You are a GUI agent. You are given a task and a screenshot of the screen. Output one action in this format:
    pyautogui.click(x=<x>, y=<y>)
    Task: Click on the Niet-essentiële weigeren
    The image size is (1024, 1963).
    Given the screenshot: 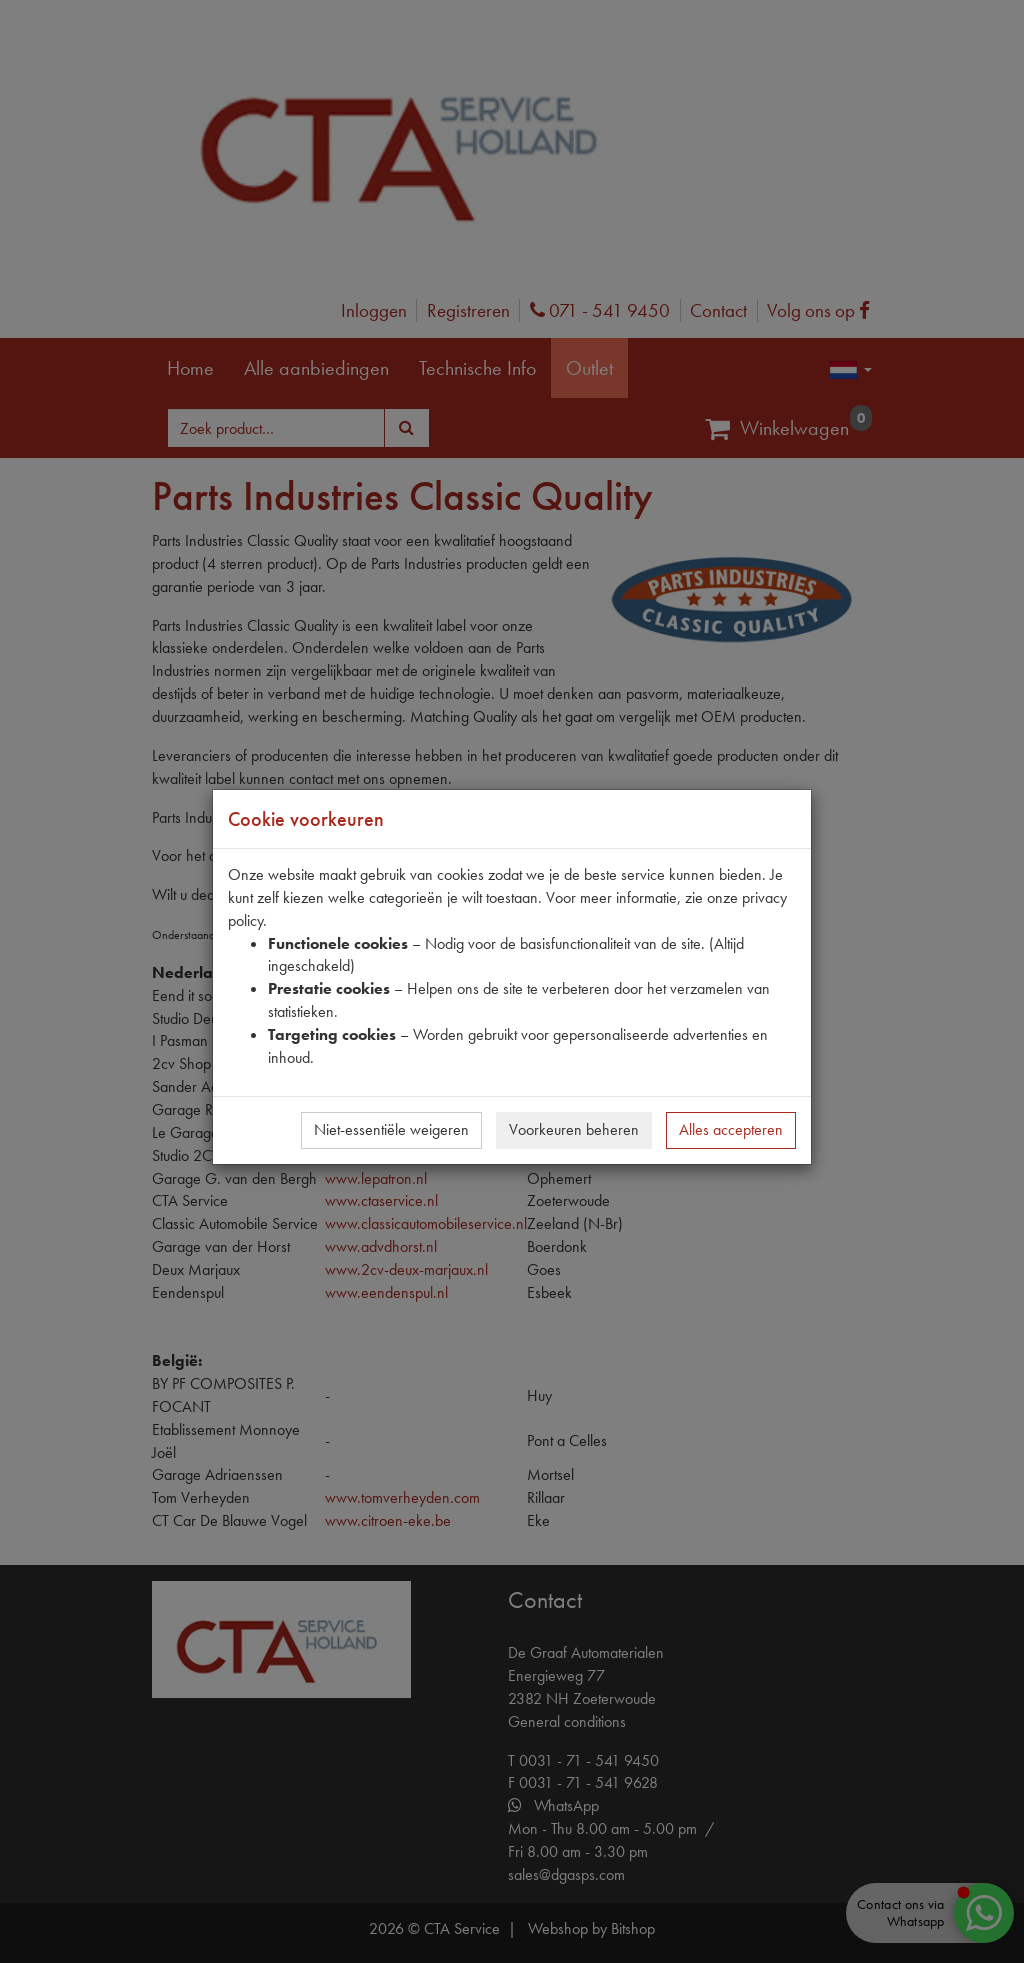 What is the action you would take?
    pyautogui.click(x=391, y=1129)
    